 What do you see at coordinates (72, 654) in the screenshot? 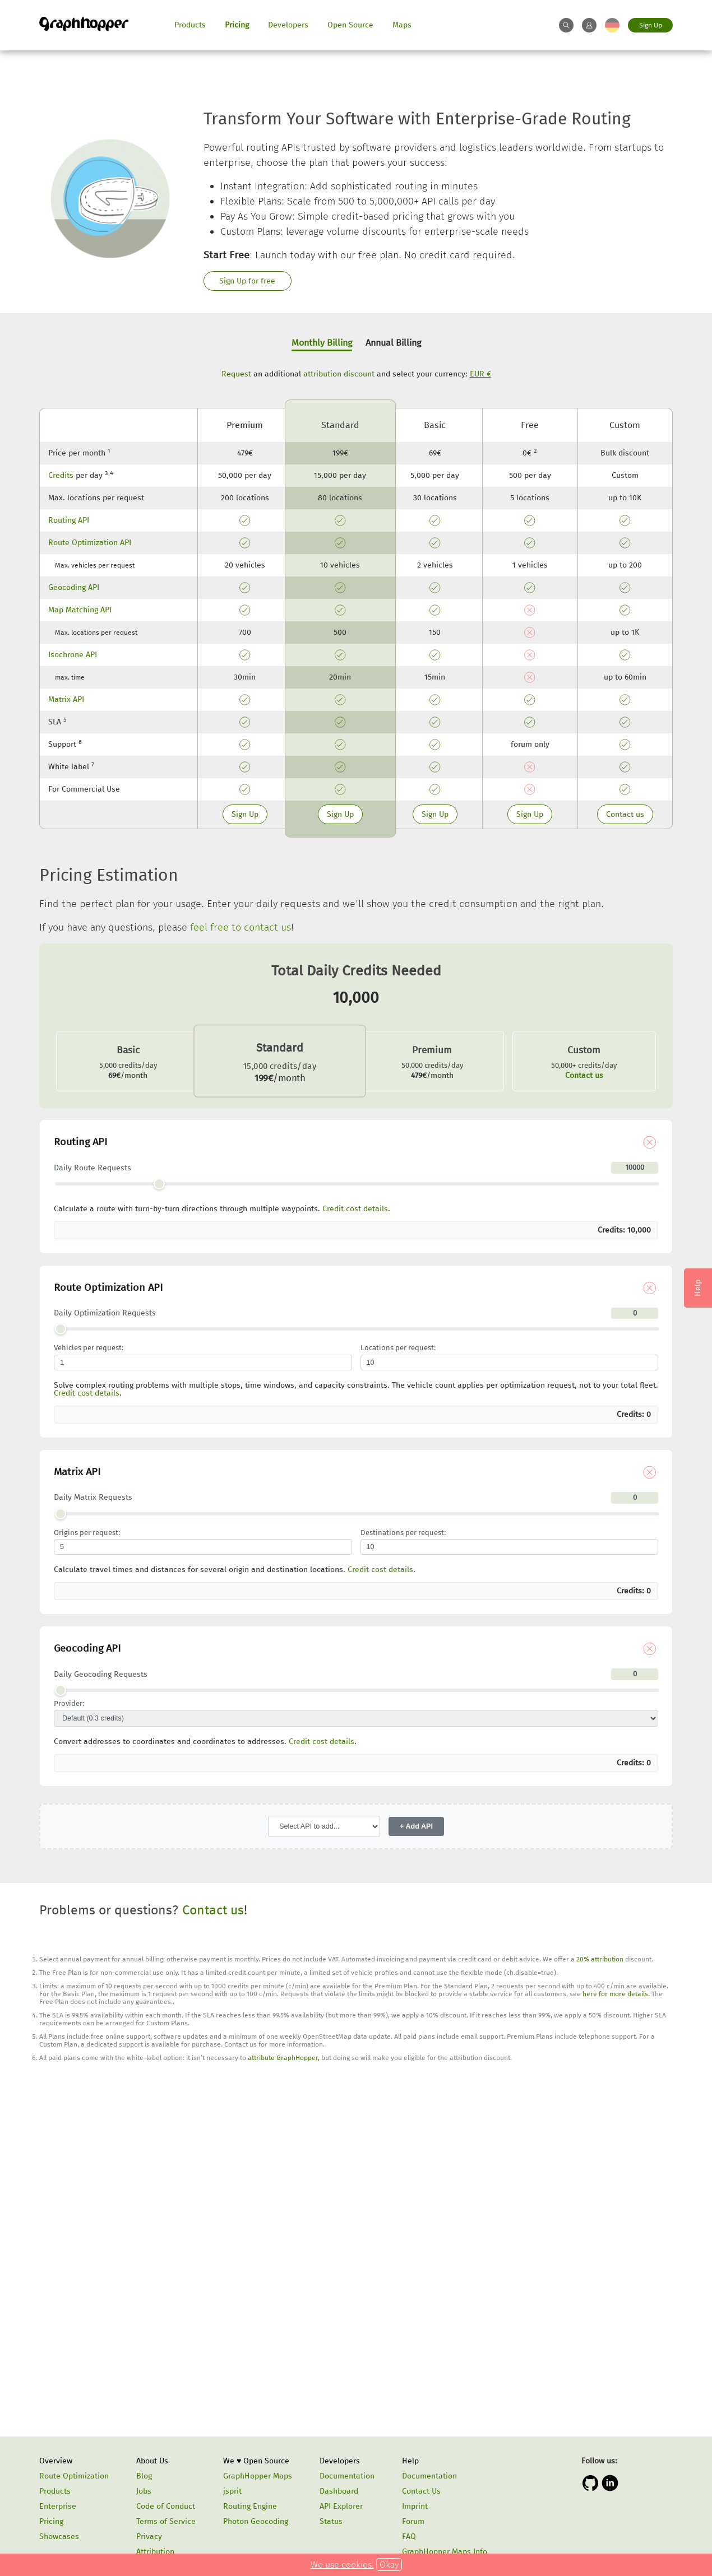
I see `Isochrone API` at bounding box center [72, 654].